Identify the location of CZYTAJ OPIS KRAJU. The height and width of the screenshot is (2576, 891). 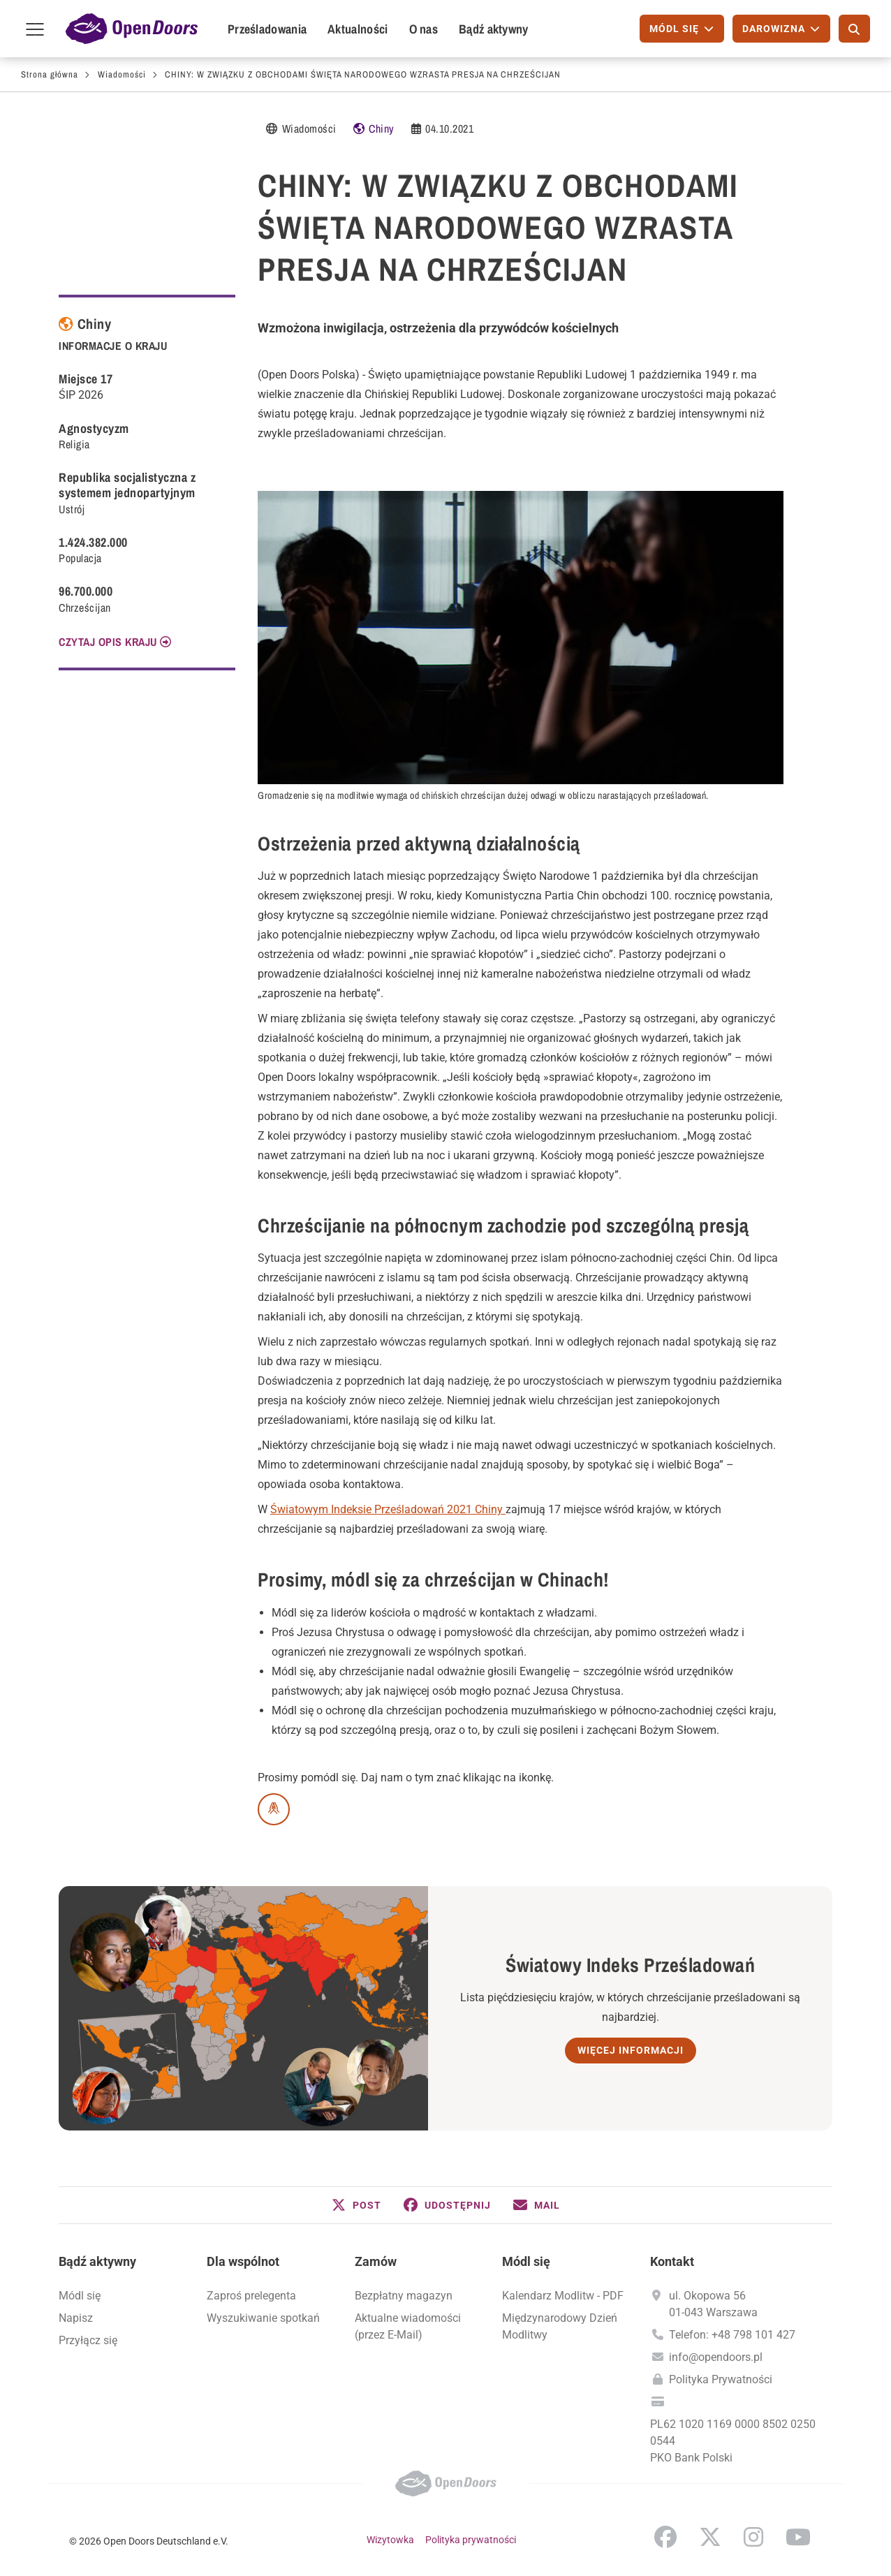
(108, 641).